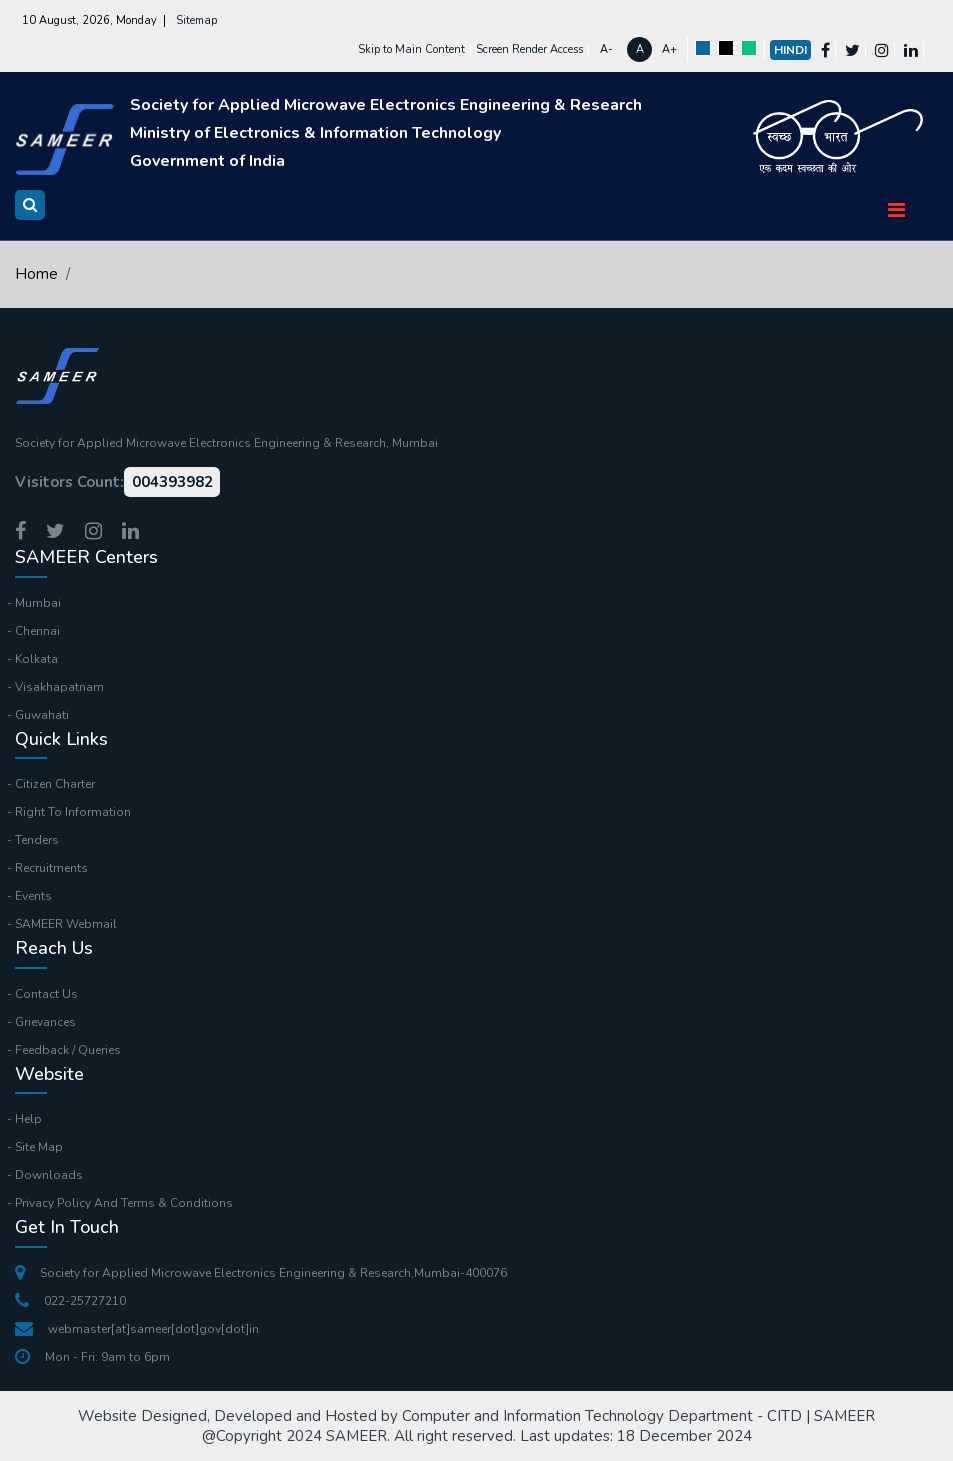 The width and height of the screenshot is (953, 1461). What do you see at coordinates (49, 1175) in the screenshot?
I see `Downloads` at bounding box center [49, 1175].